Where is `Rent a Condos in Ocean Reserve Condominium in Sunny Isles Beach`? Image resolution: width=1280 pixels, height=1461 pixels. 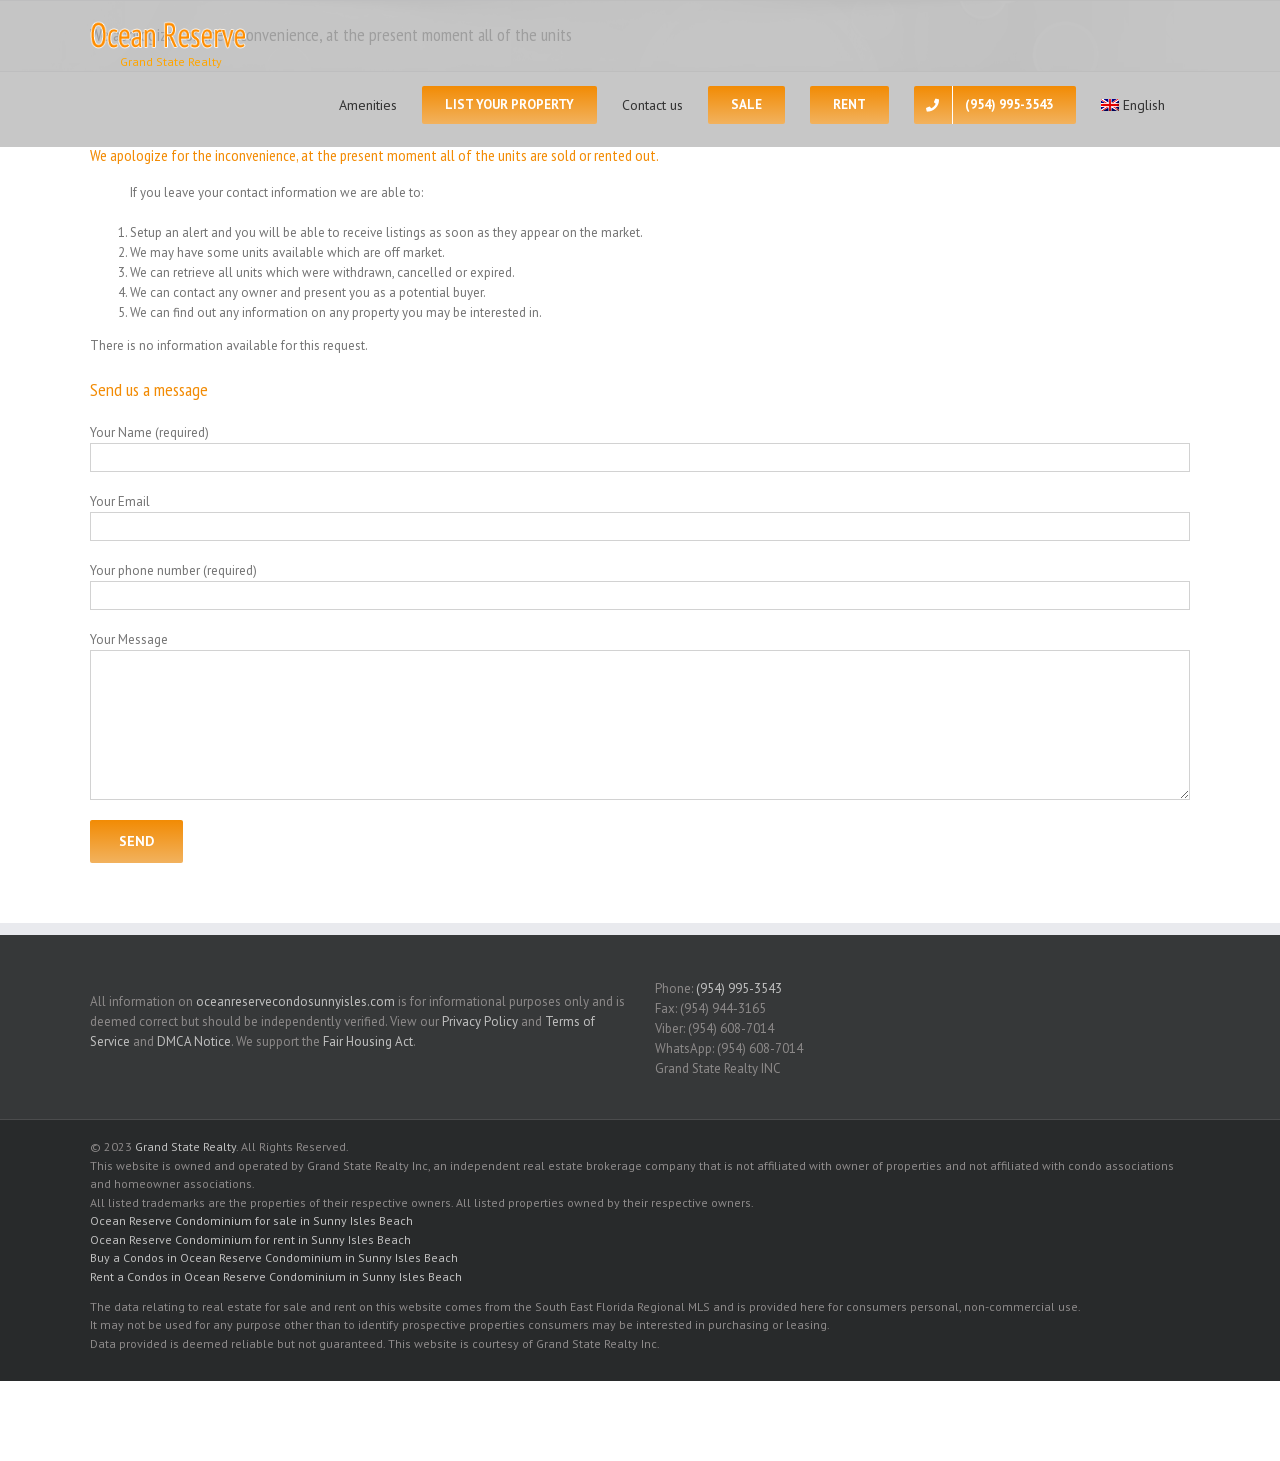 Rent a Condos in Ocean Reserve Condominium in Sunny Isles Beach is located at coordinates (276, 1276).